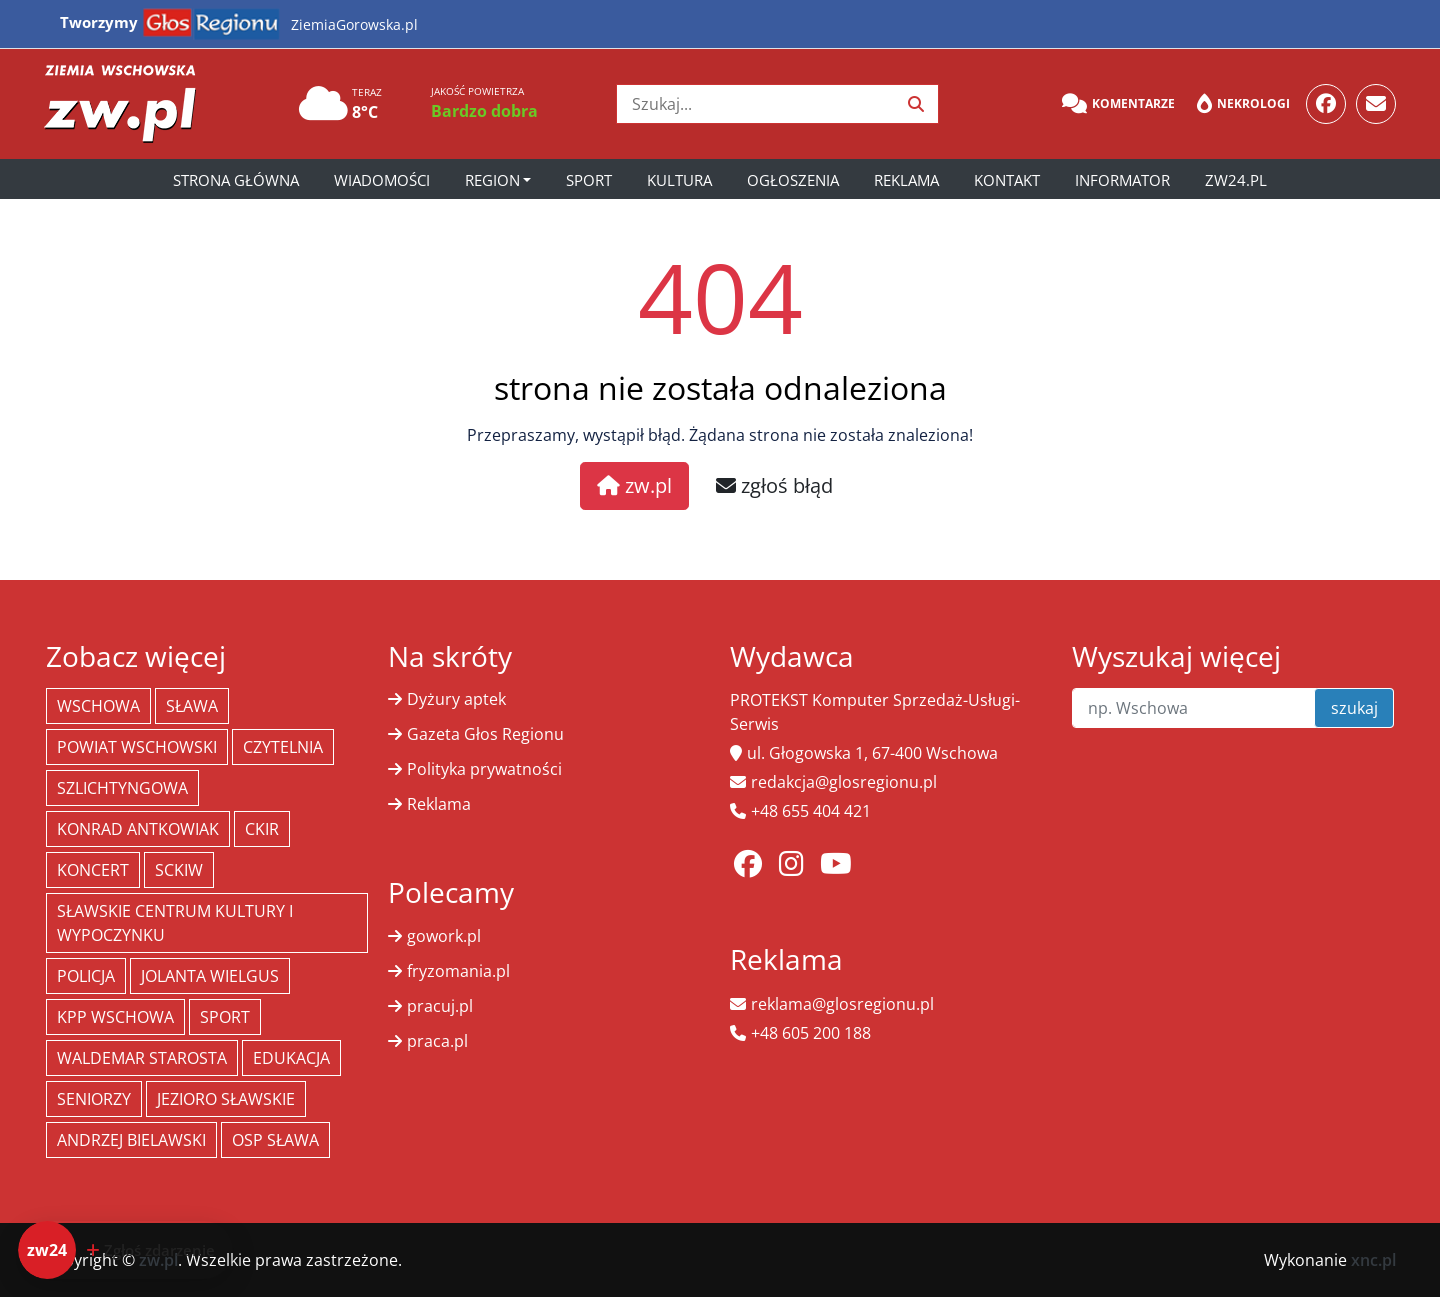 The height and width of the screenshot is (1297, 1440). Describe the element at coordinates (1118, 104) in the screenshot. I see `Komentarze` at that location.